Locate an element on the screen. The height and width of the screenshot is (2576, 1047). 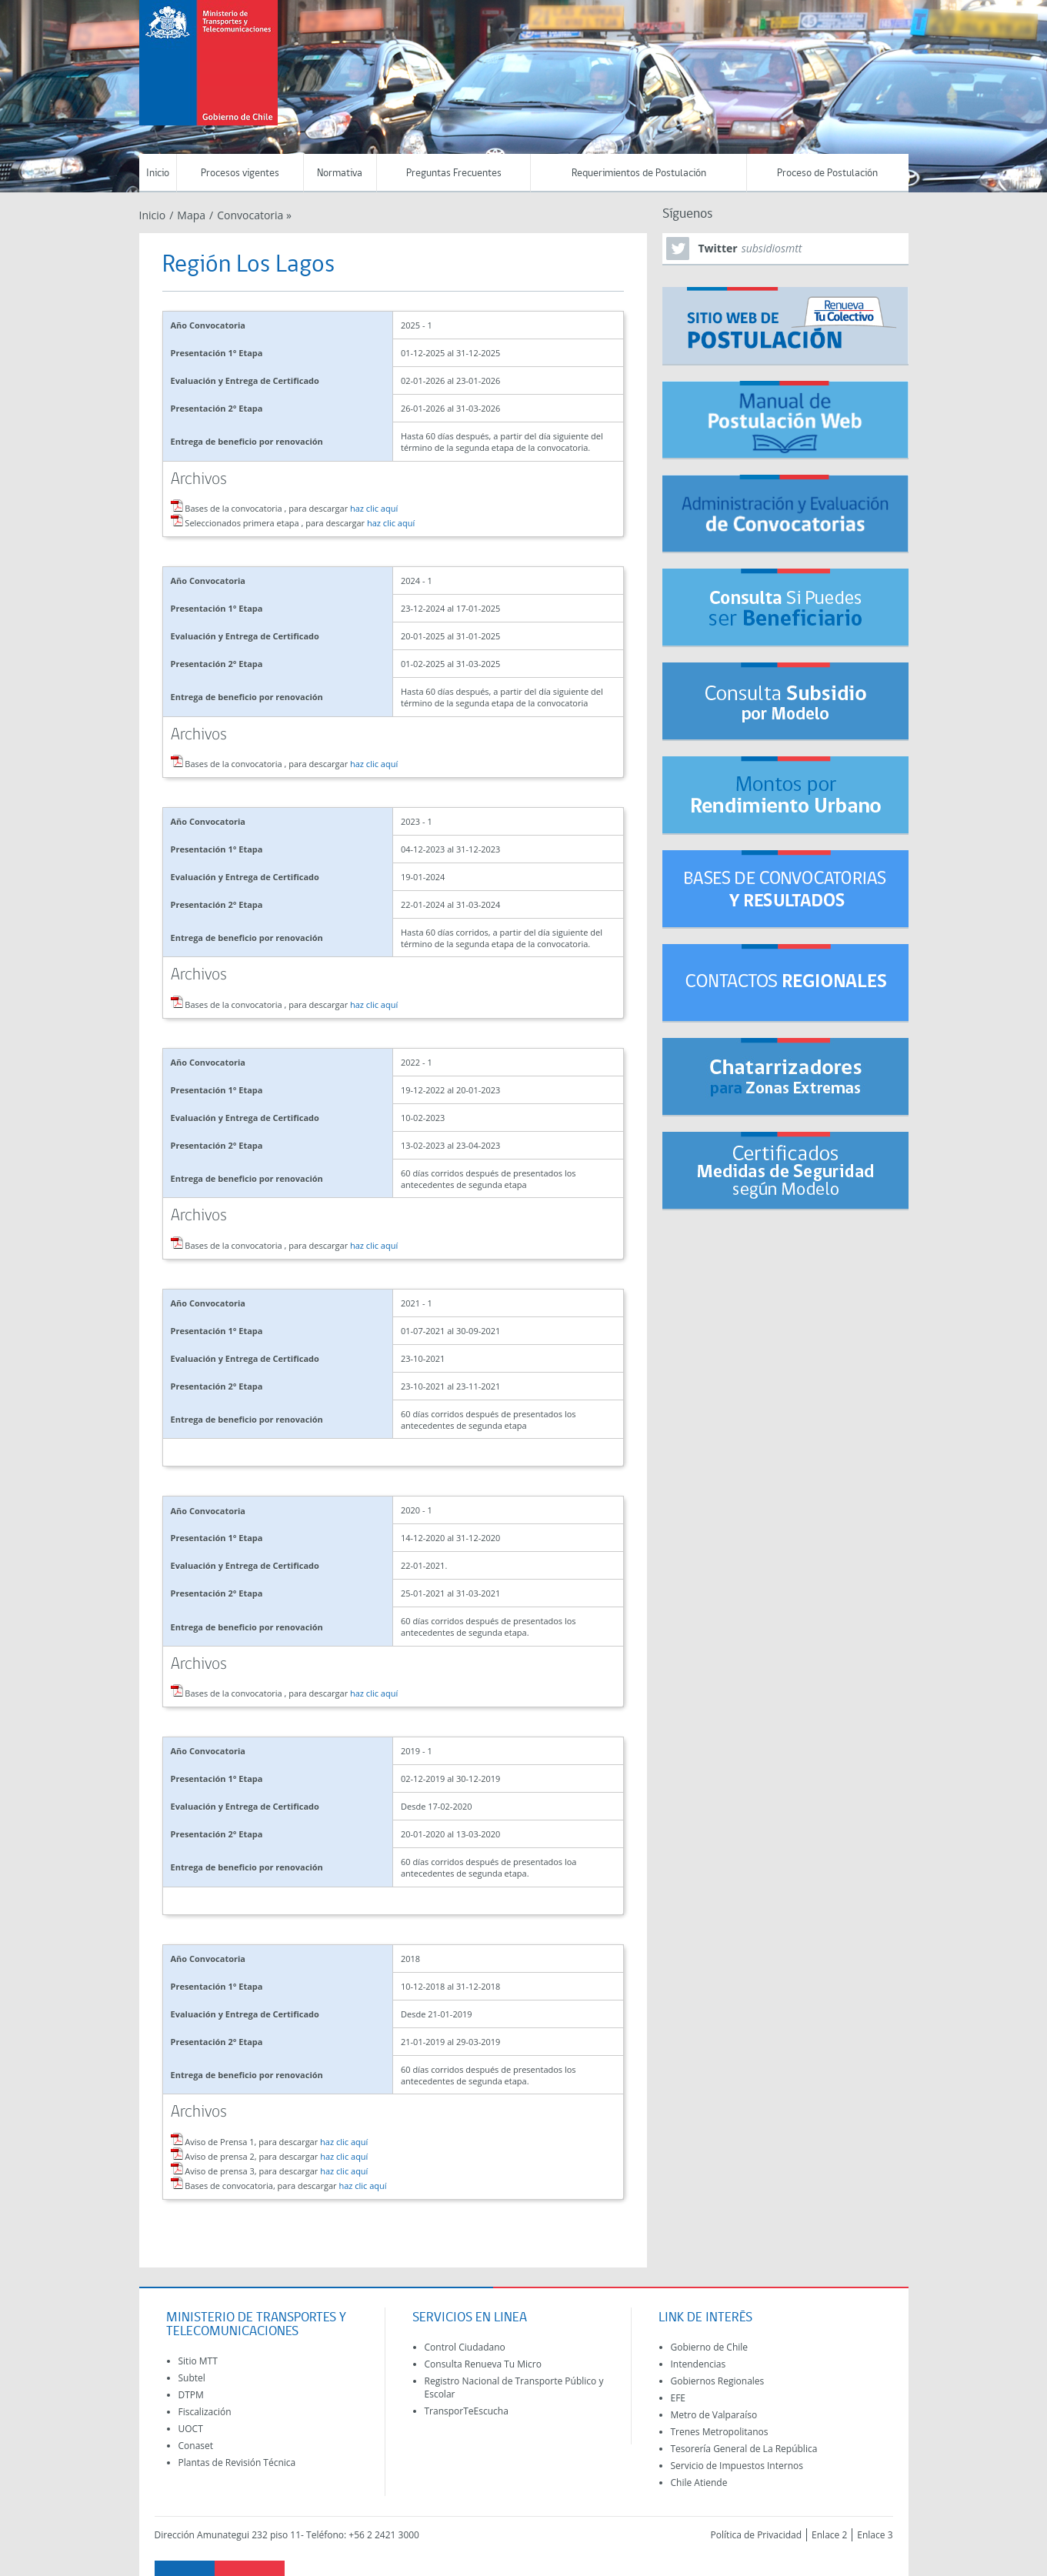
Metro de Valparaíso is located at coordinates (714, 2414).